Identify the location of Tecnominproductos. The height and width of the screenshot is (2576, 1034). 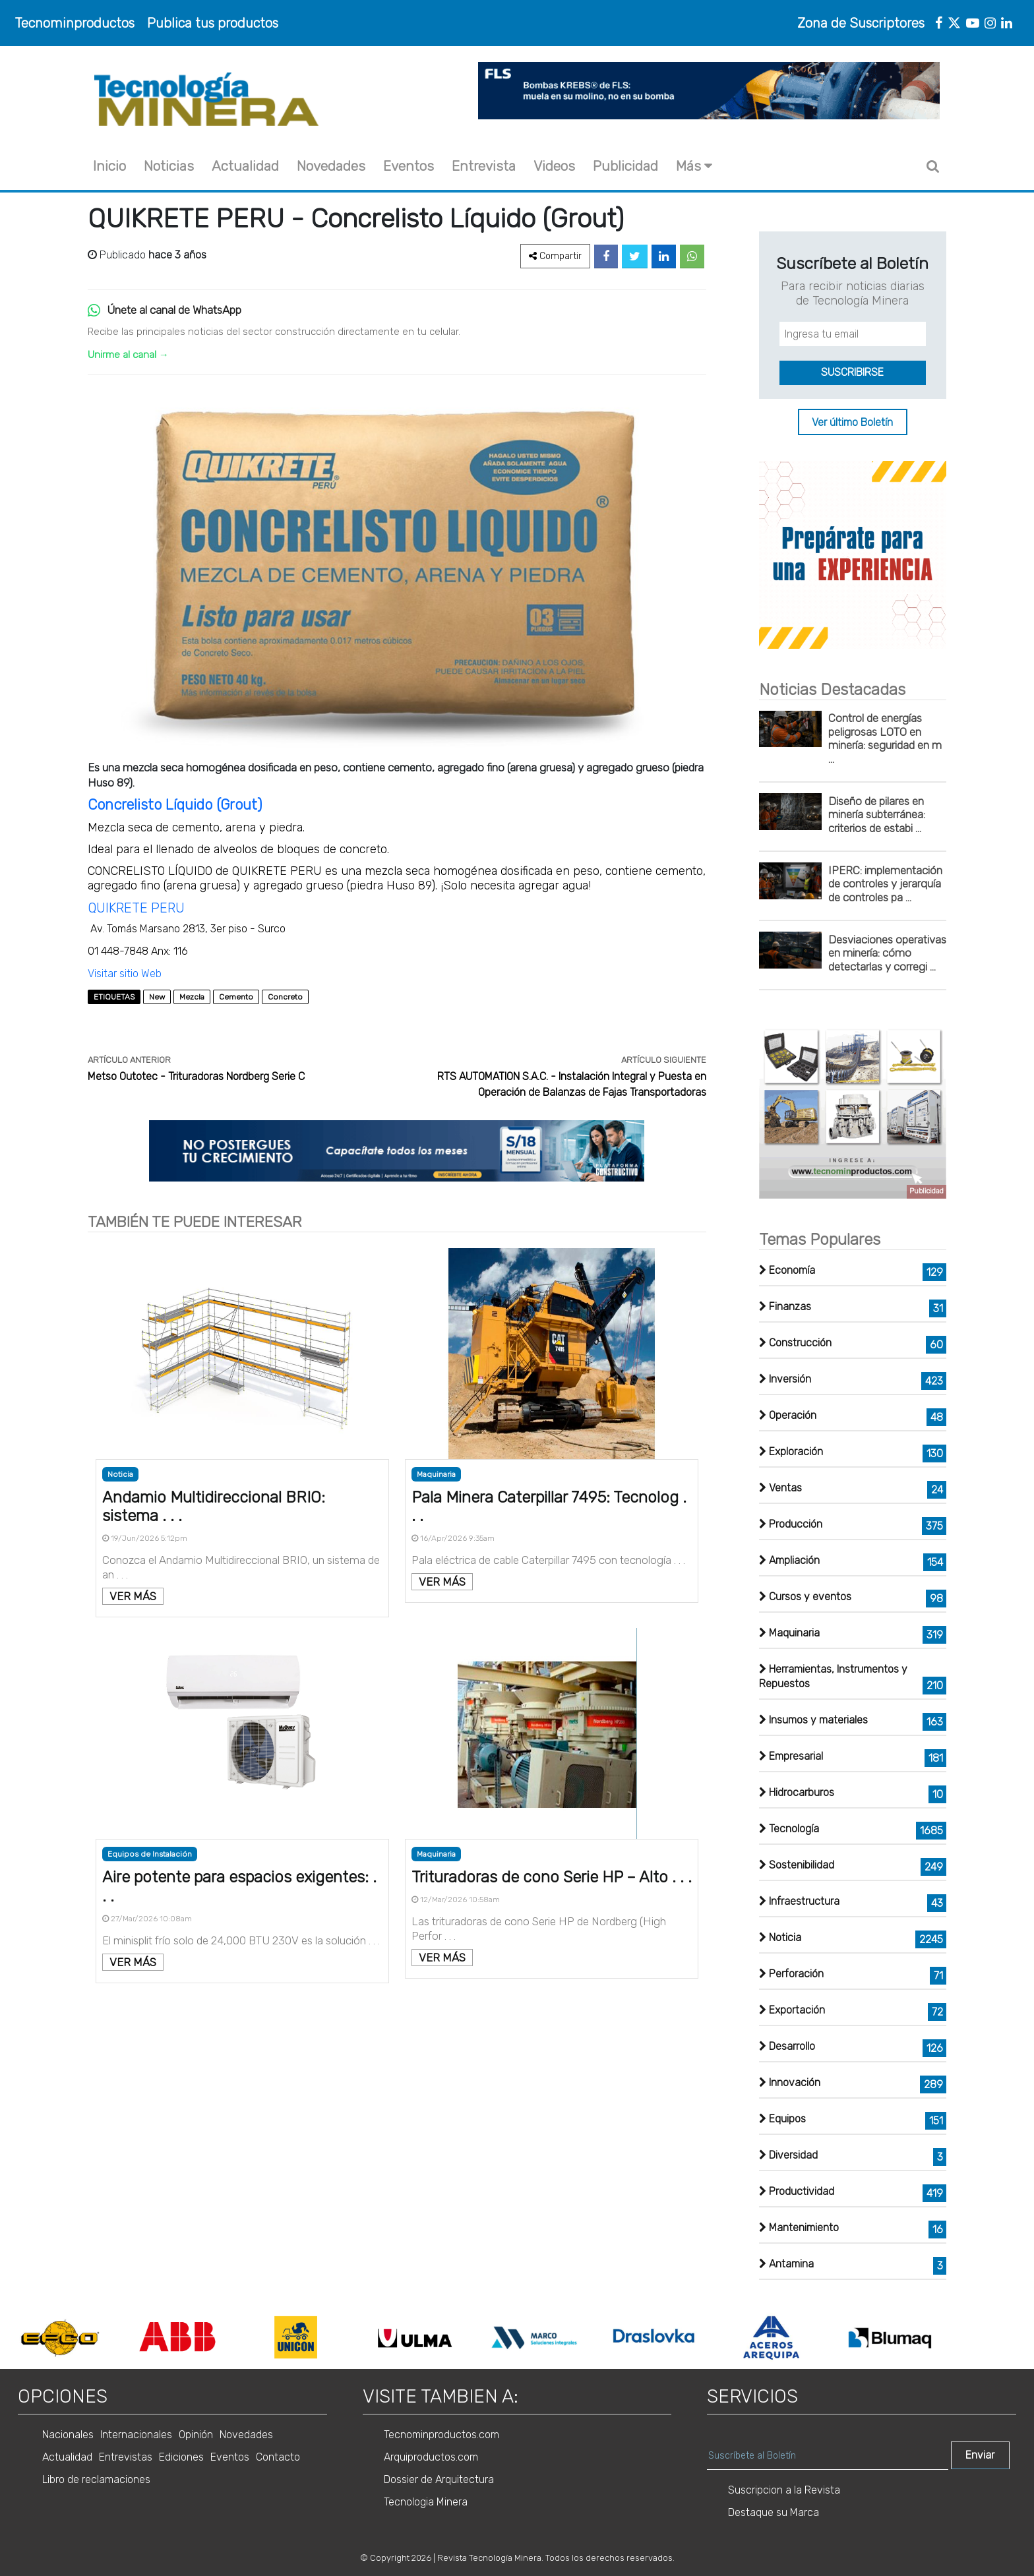
(75, 23).